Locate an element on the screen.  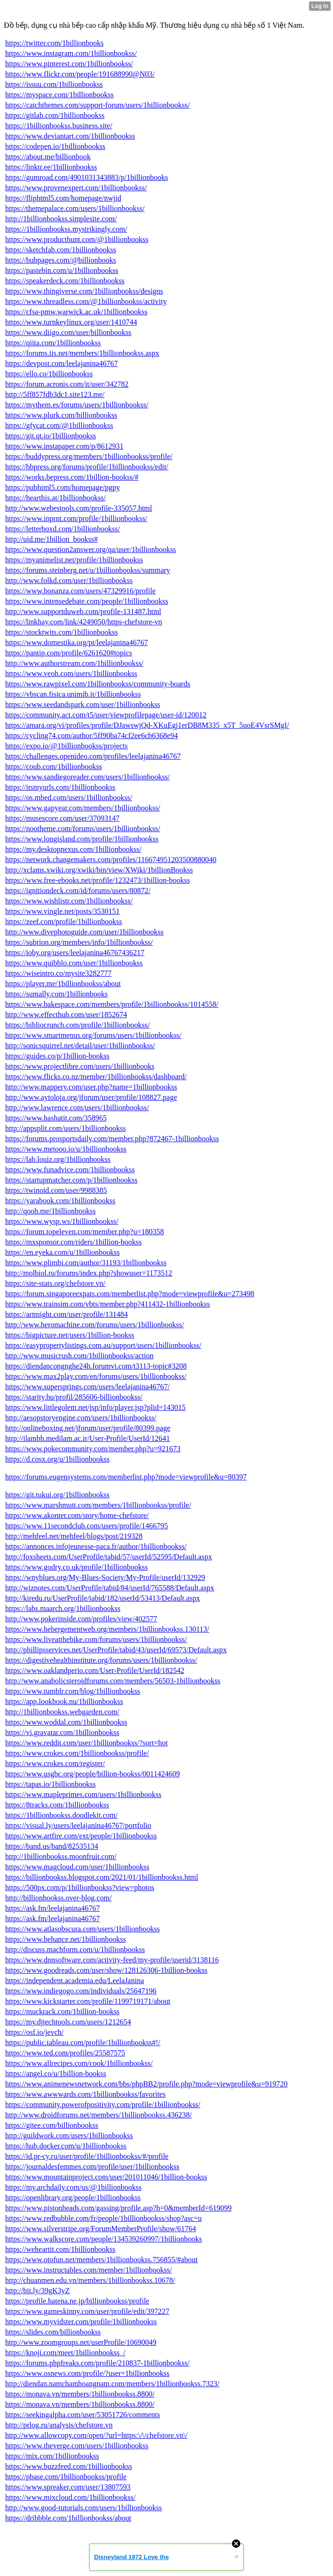
https://themepalace.com/users/1billionbookss/ is located at coordinates (74, 208).